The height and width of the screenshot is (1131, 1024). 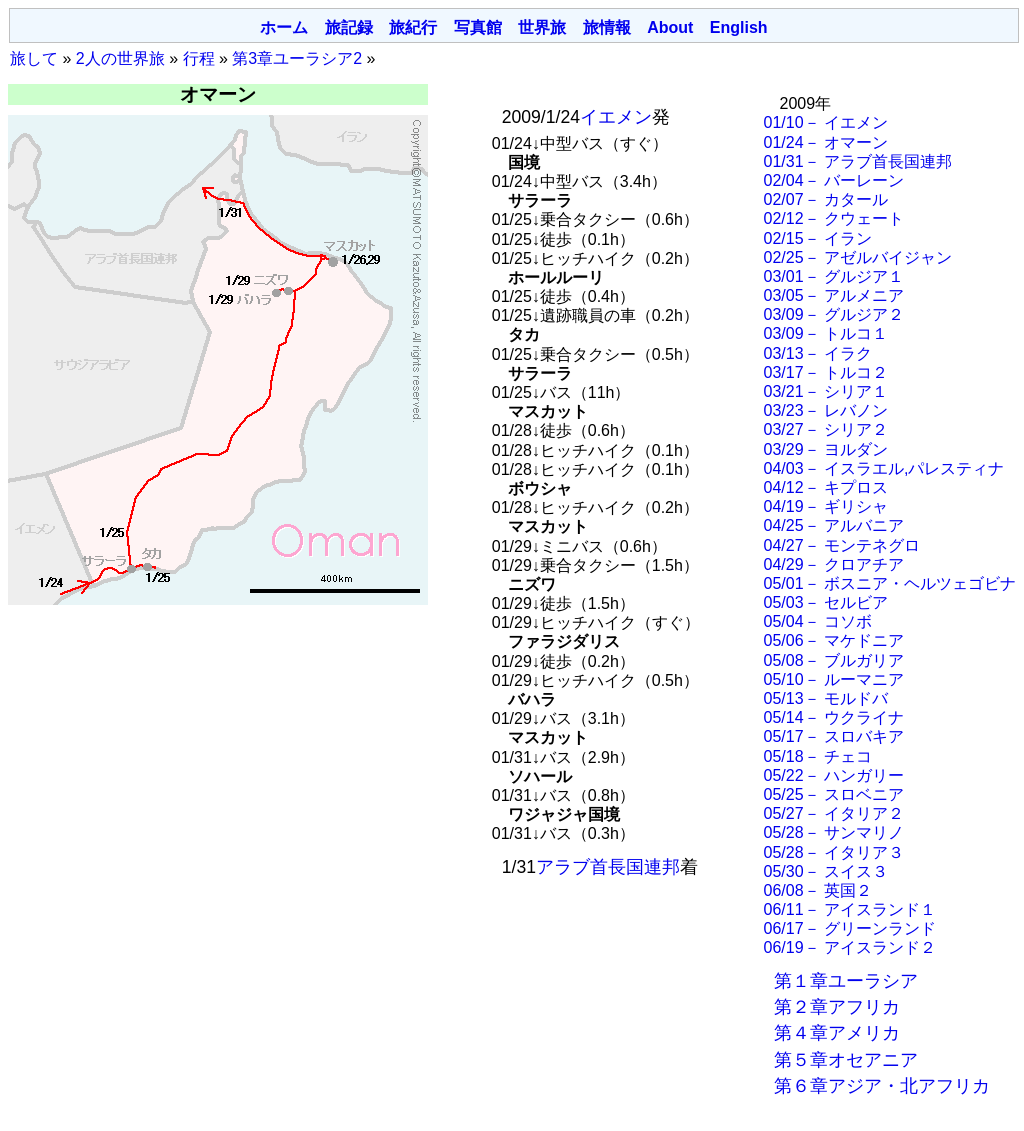 I want to click on 05/03－ セルビア, so click(x=826, y=602).